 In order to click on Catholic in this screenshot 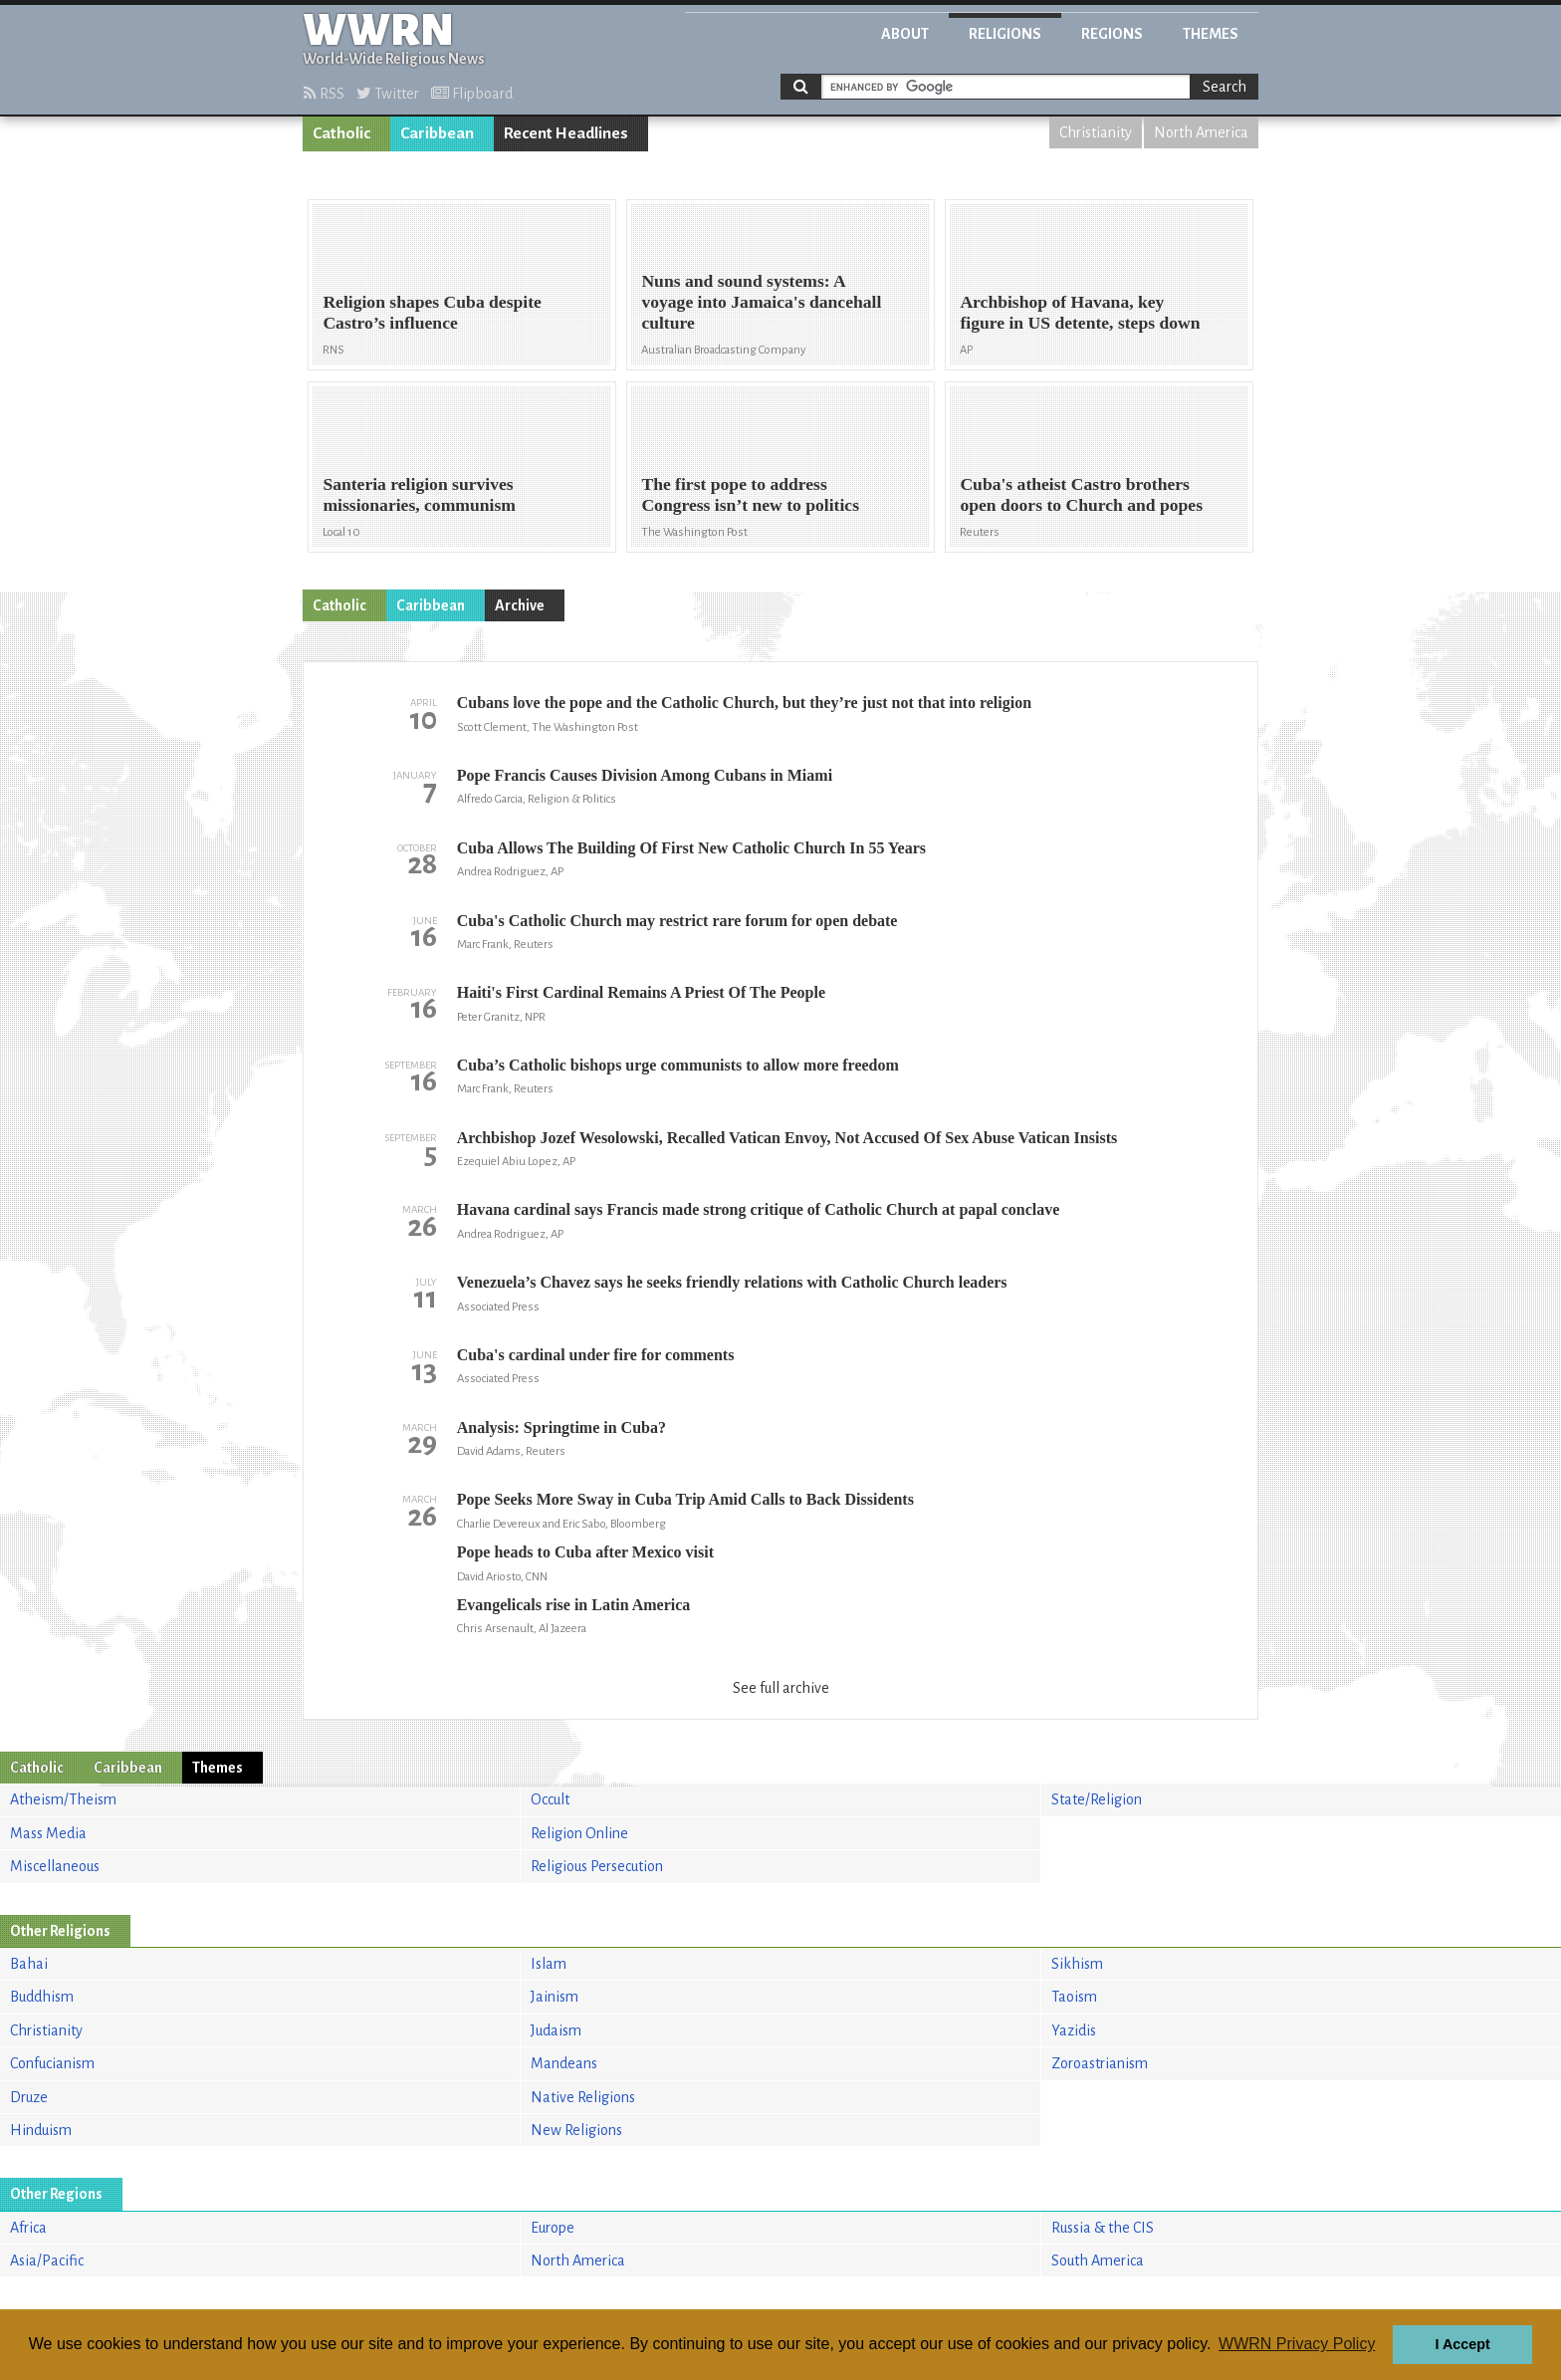, I will do `click(341, 133)`.